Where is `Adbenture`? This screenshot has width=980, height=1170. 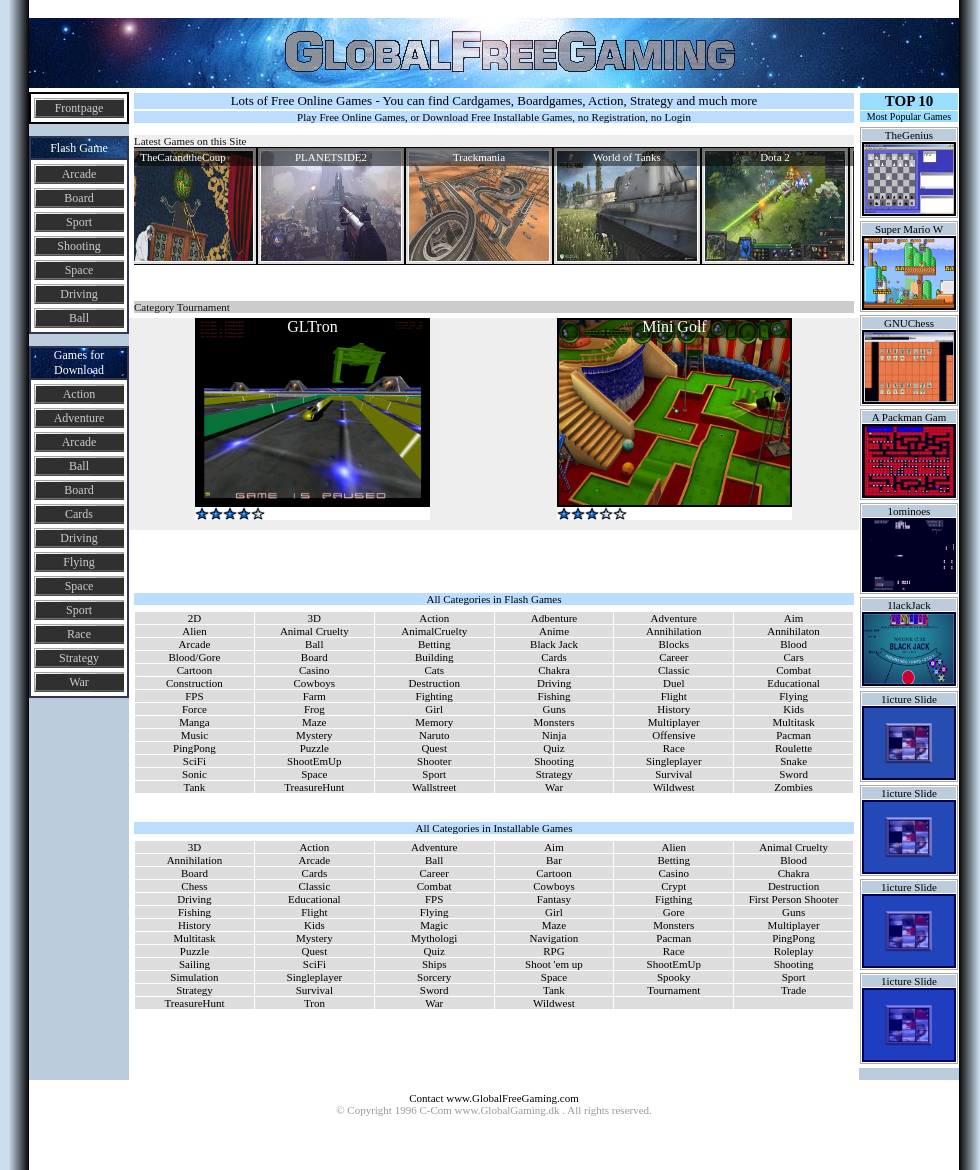 Adbenture is located at coordinates (554, 618).